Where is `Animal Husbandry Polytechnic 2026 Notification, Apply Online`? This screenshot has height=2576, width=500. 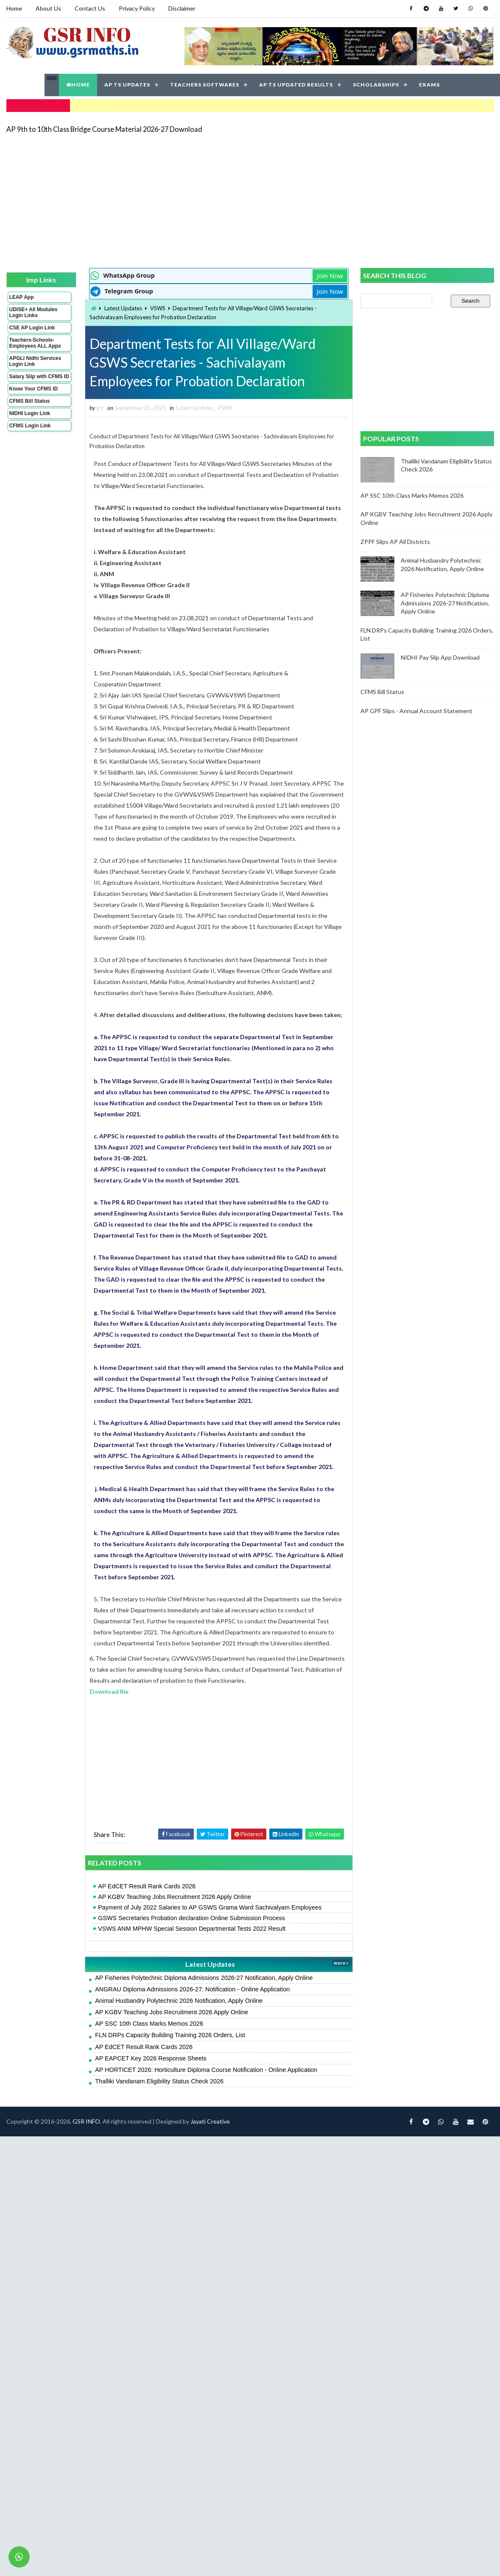
Animal Husbandry Polytechnic 2026 Notification, Apply Online is located at coordinates (179, 2000).